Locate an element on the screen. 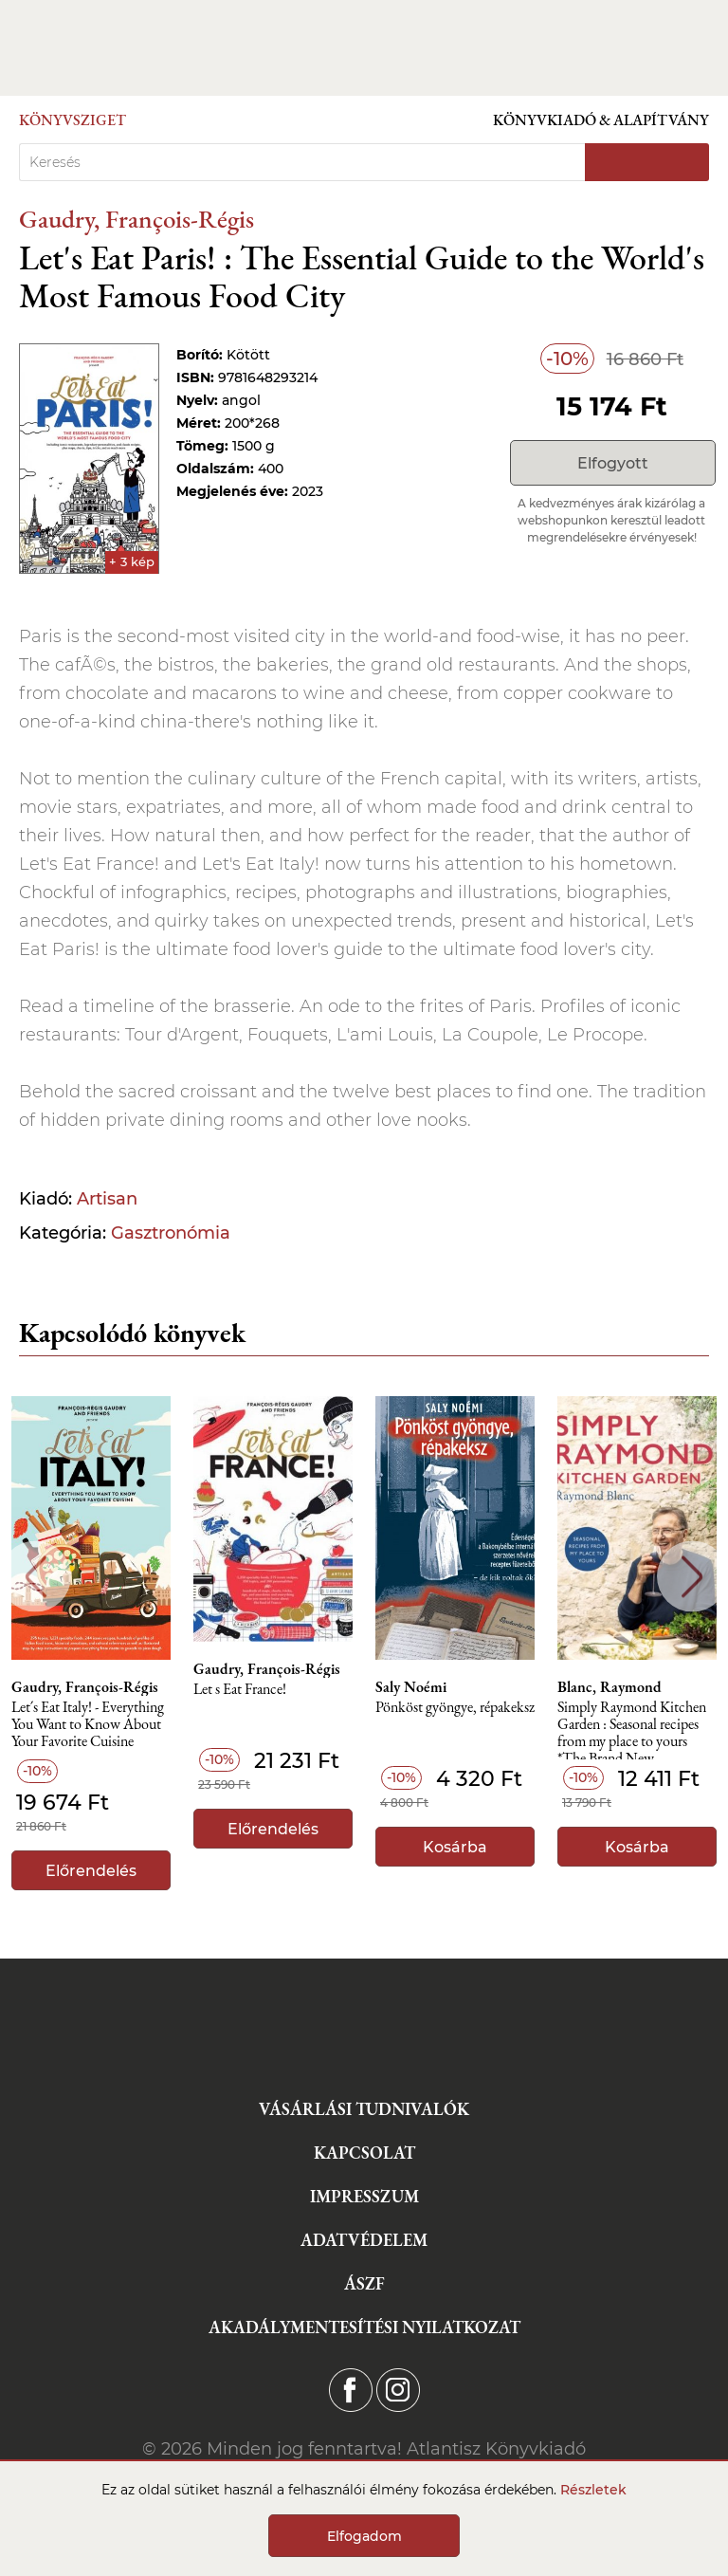 This screenshot has width=728, height=2576. Let´s Eat Italy! - Everything You Want to Know About Your Favorite Cuisine is located at coordinates (87, 1725).